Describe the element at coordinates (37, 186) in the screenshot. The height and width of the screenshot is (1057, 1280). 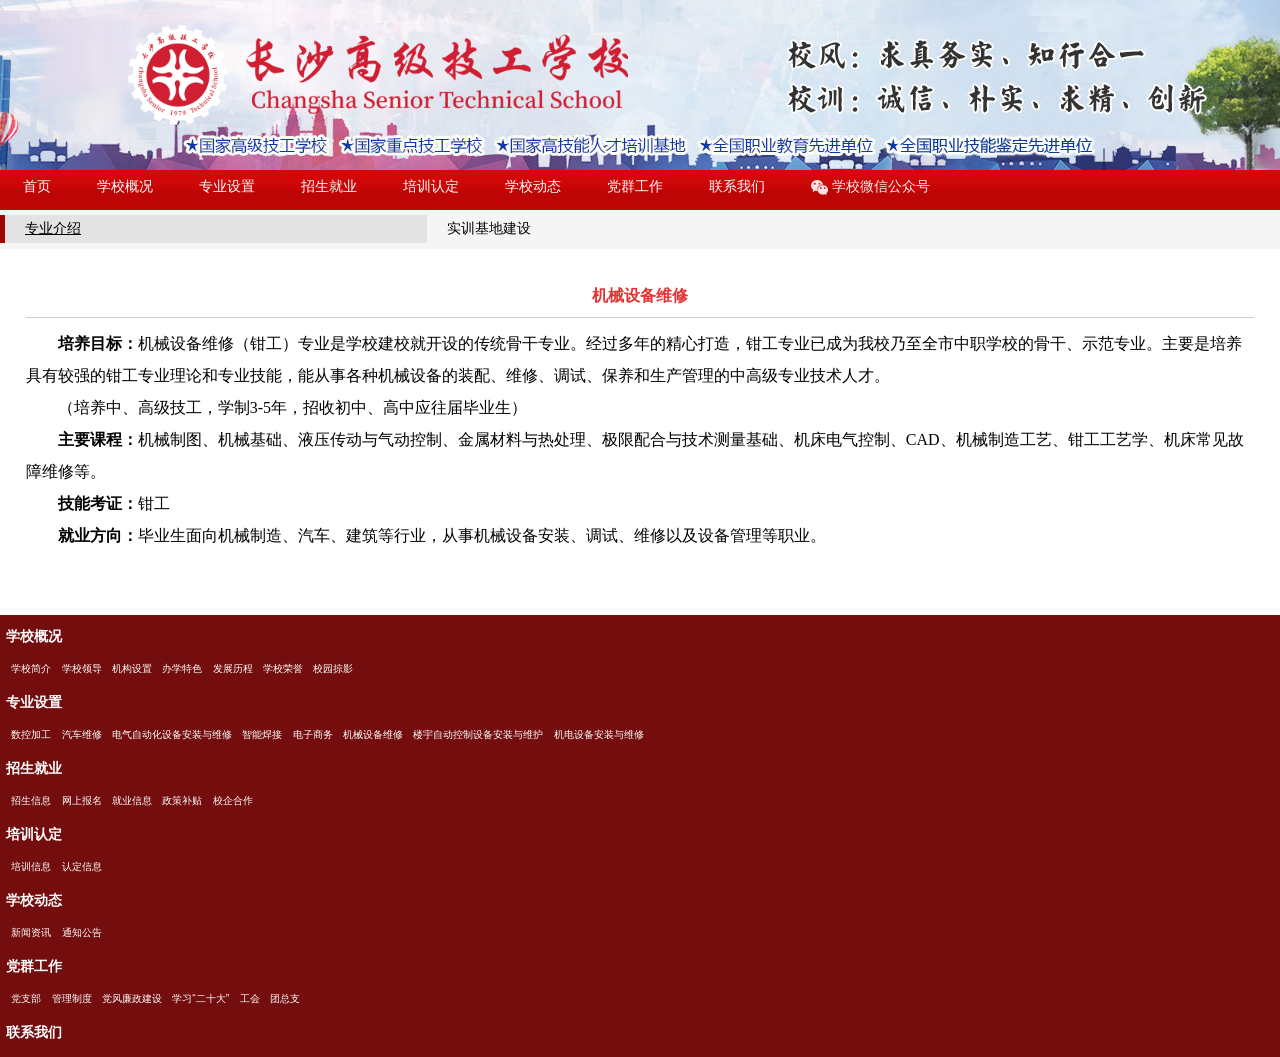
I see `首页` at that location.